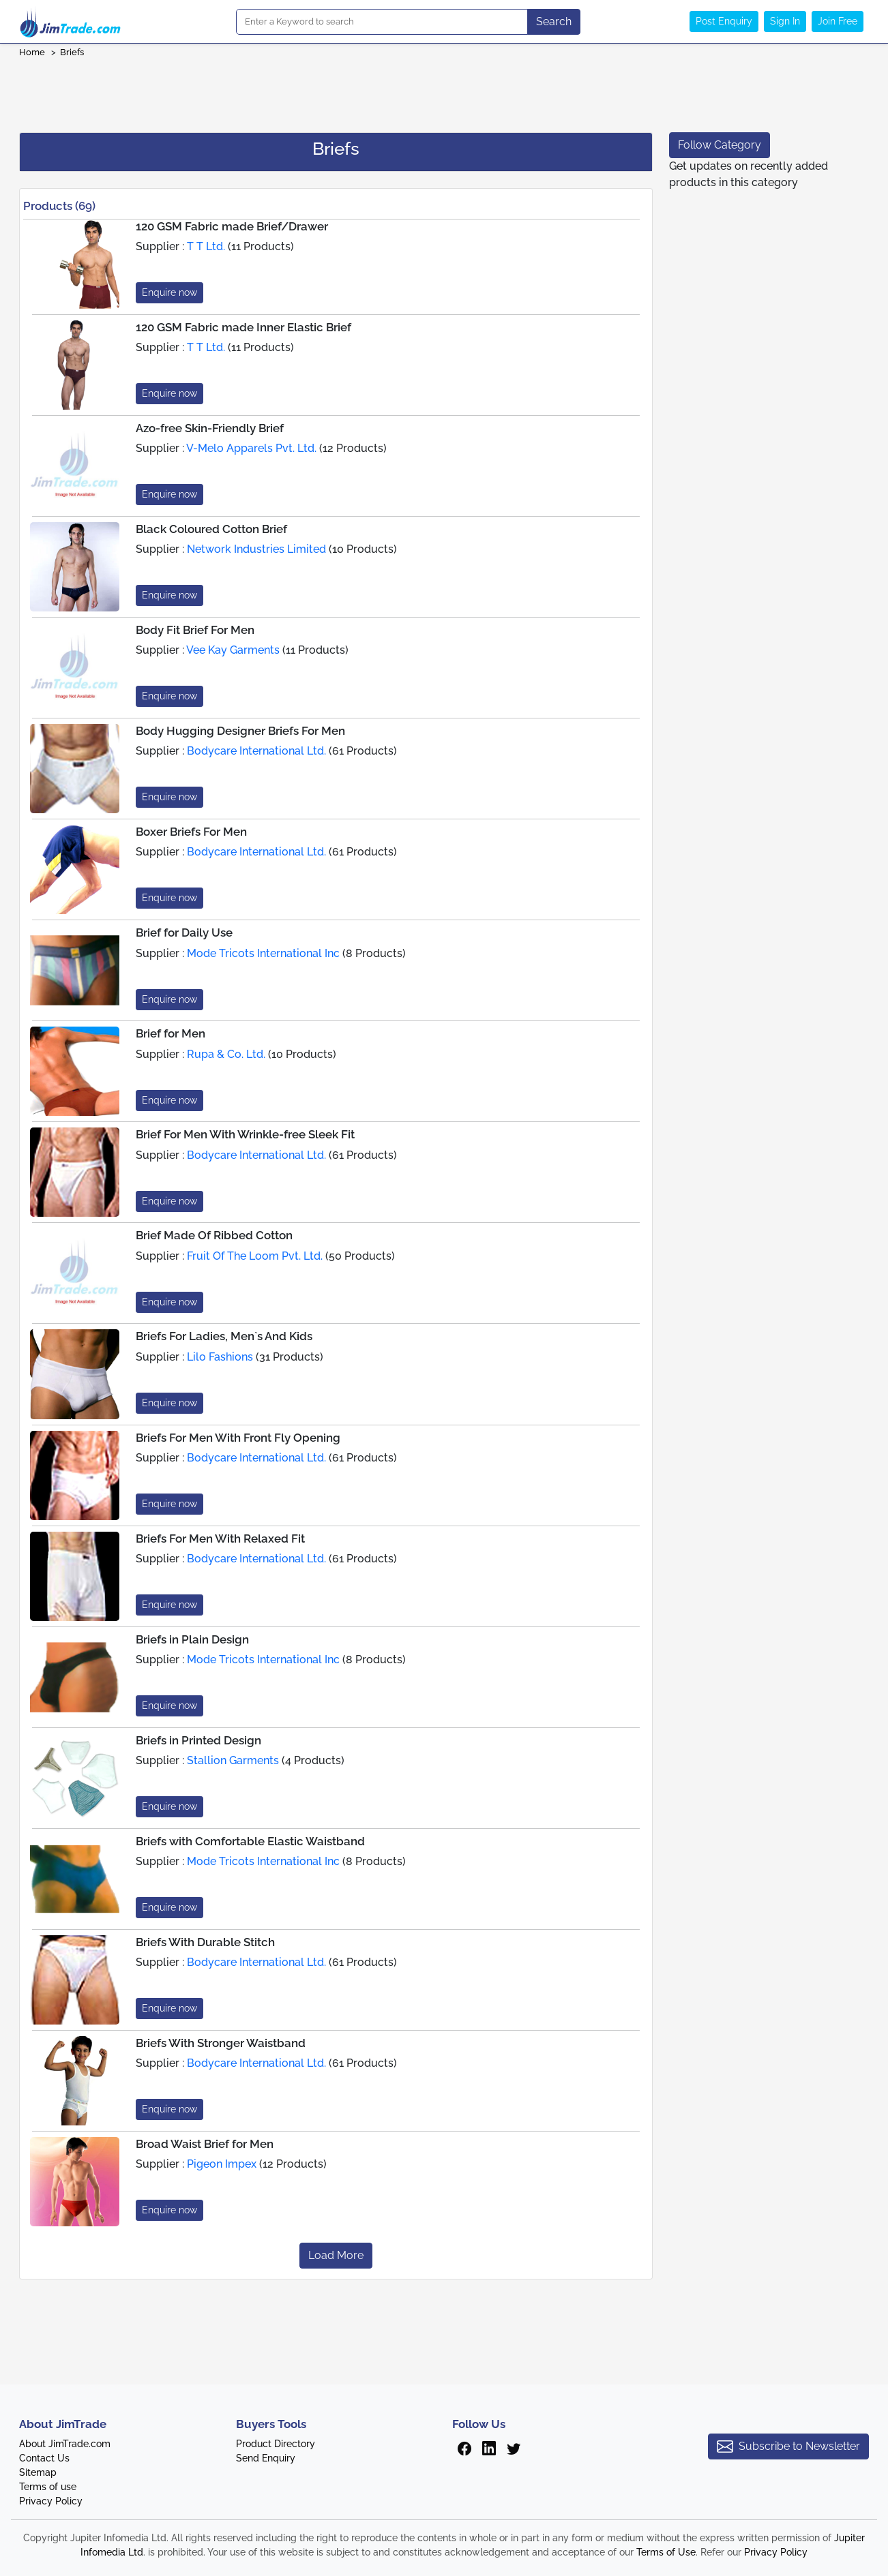  I want to click on Sign In, so click(785, 21).